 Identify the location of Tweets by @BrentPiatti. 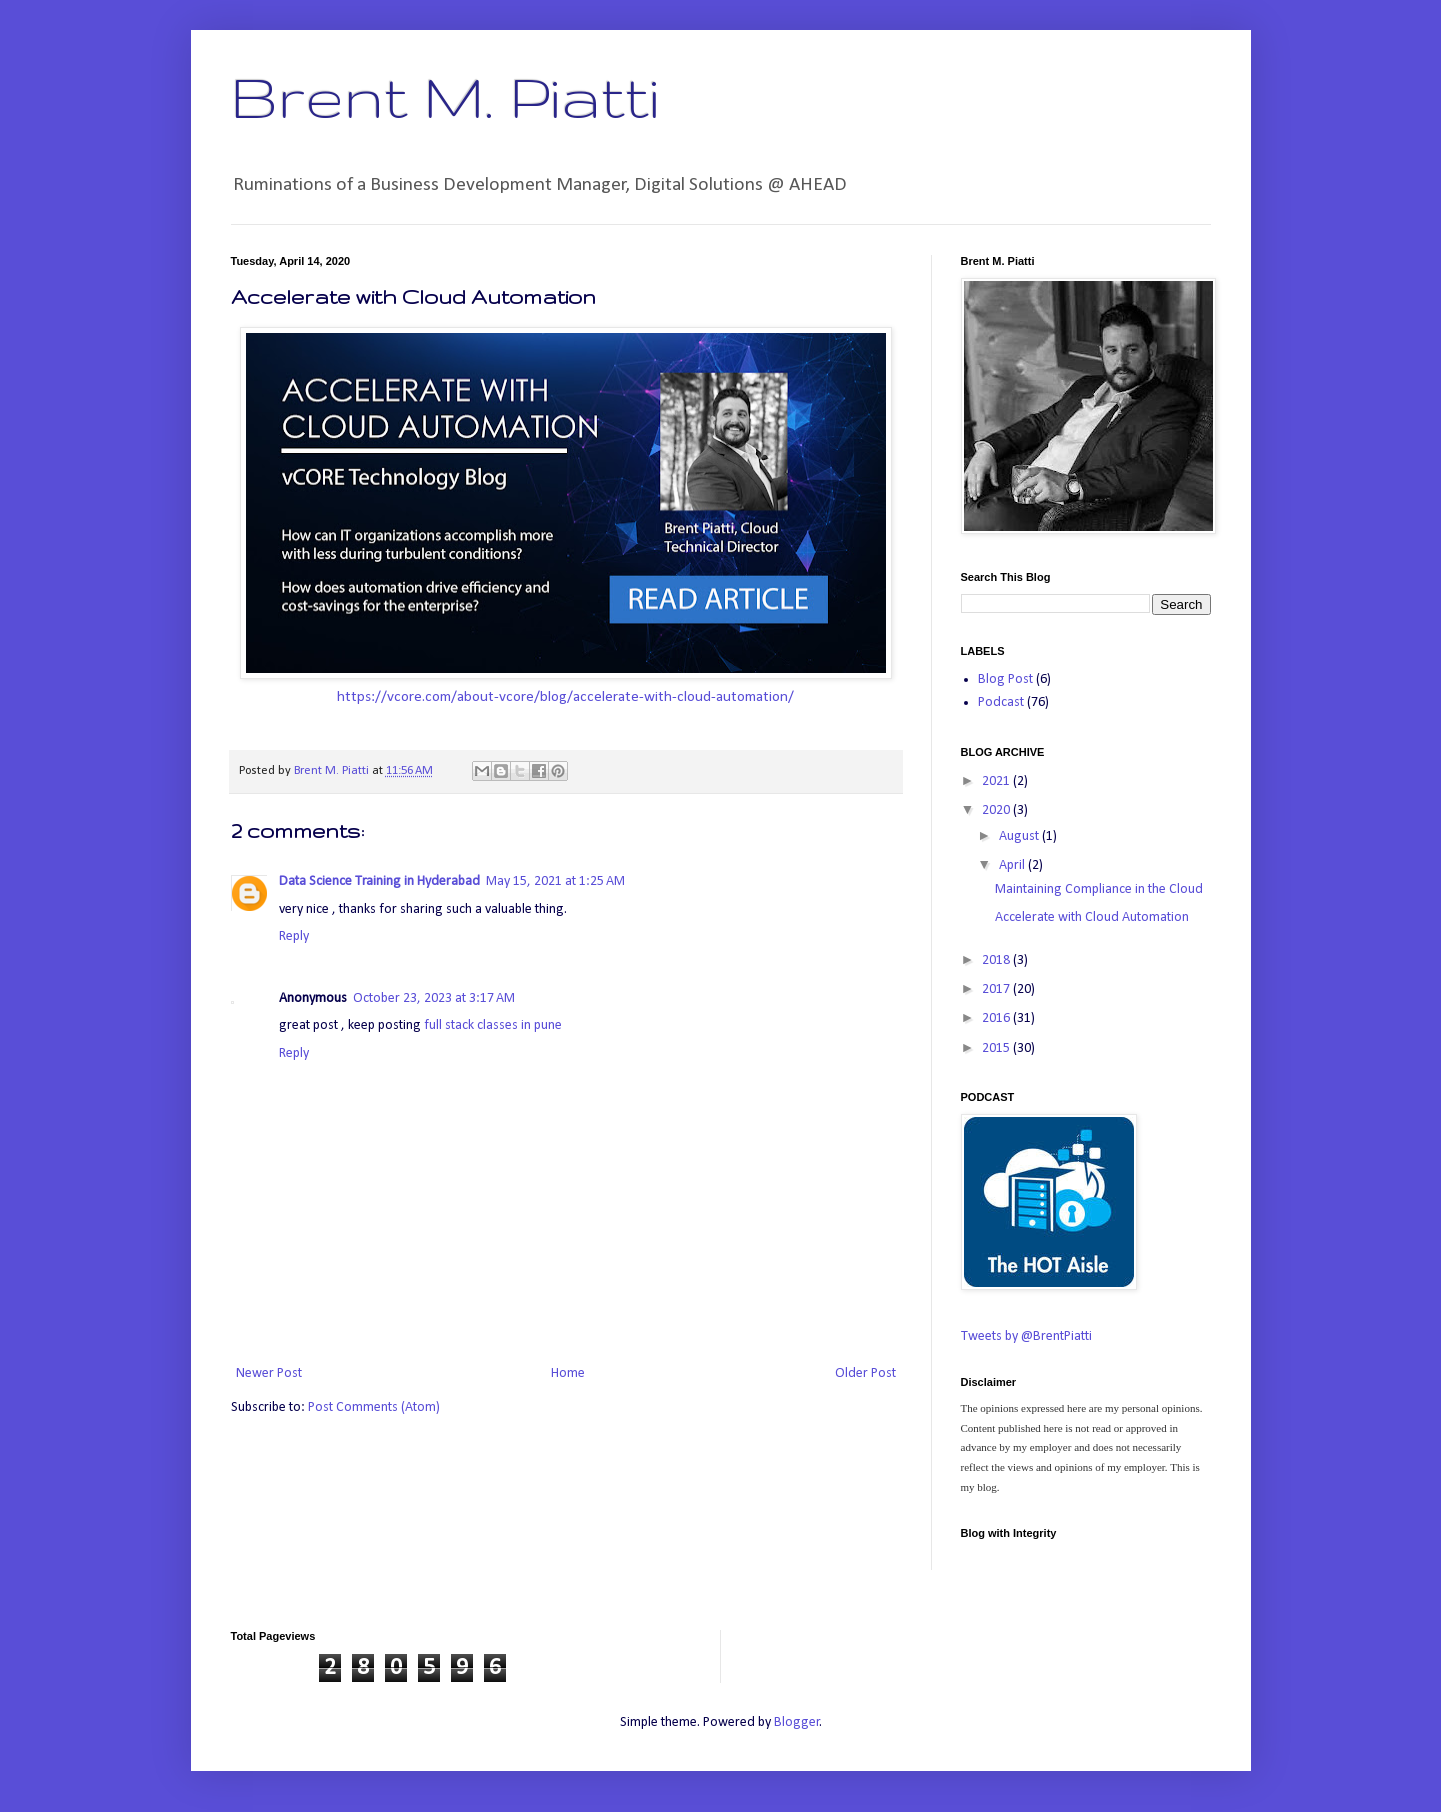
(1026, 1336).